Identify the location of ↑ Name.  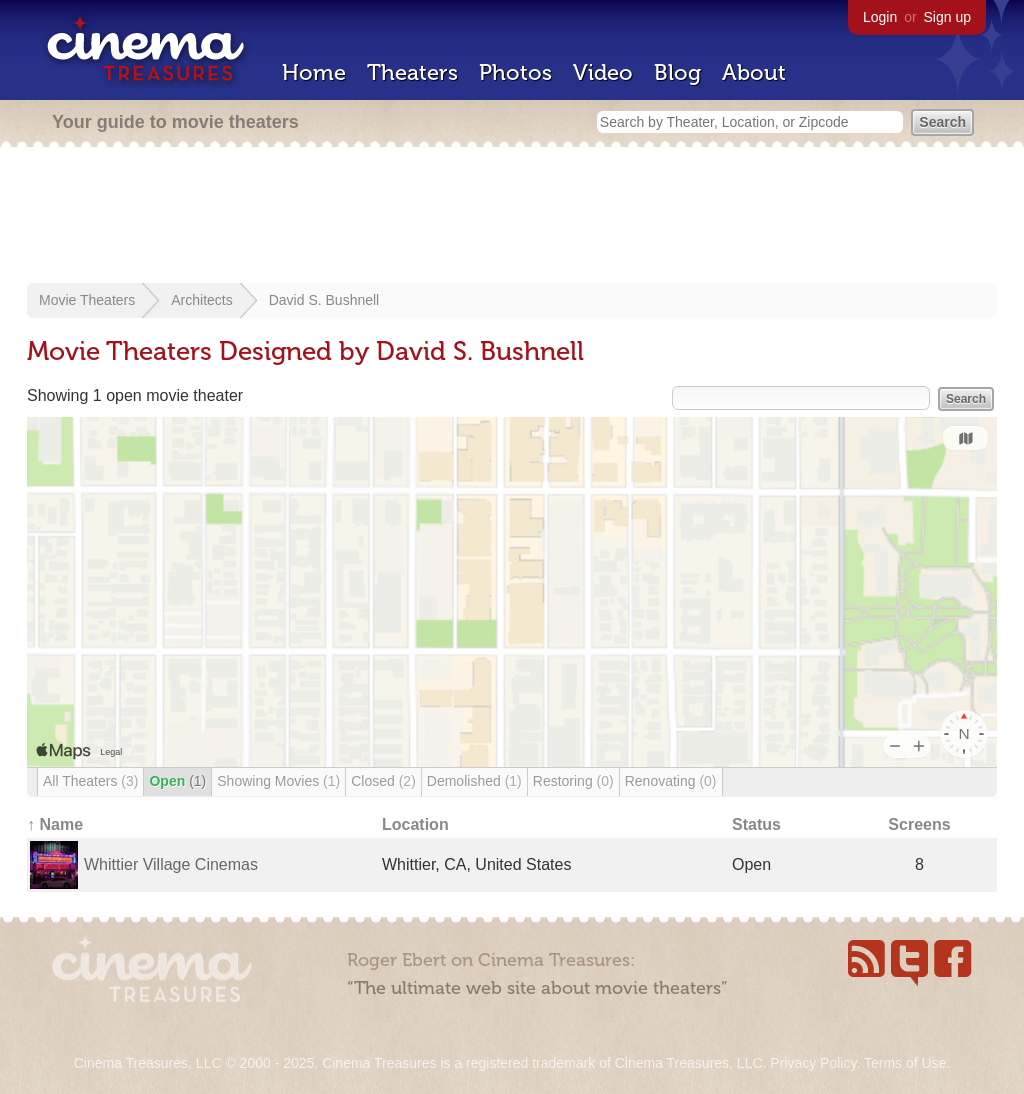
(55, 824).